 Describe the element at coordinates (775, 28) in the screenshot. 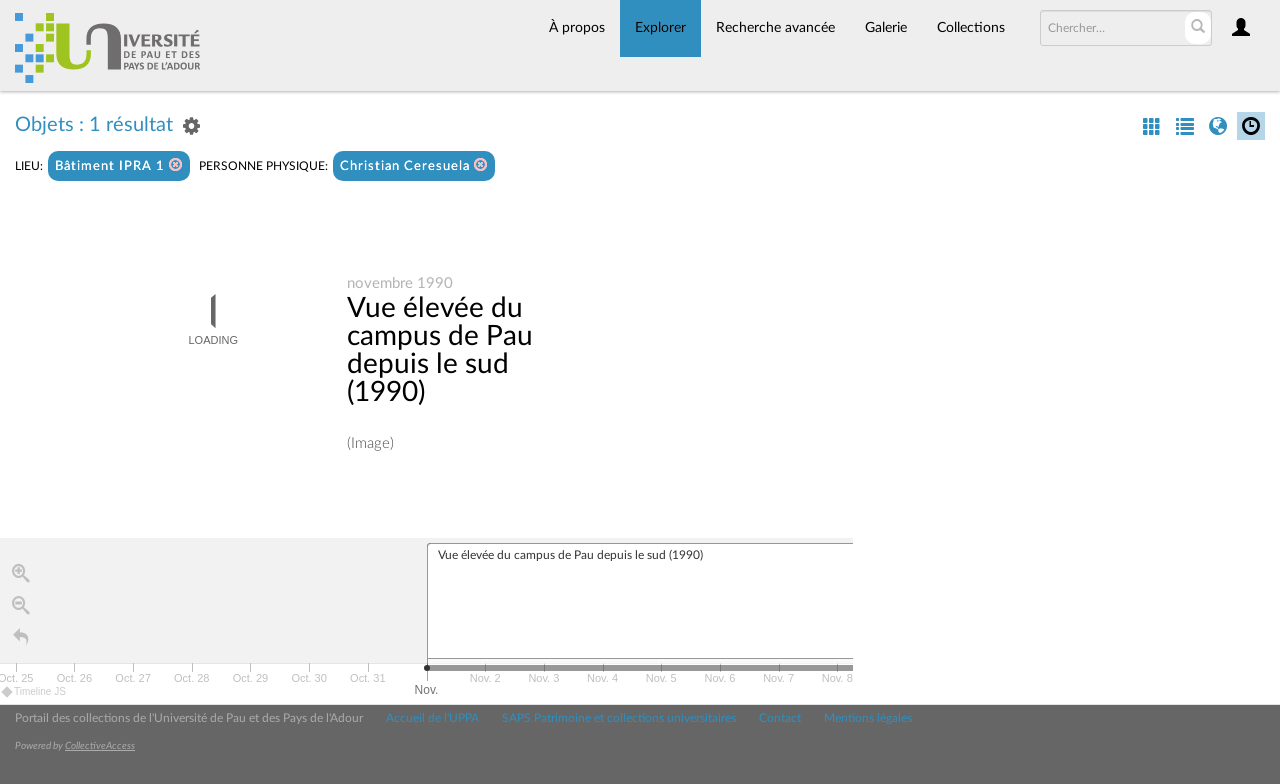

I see `Recherche avancée` at that location.